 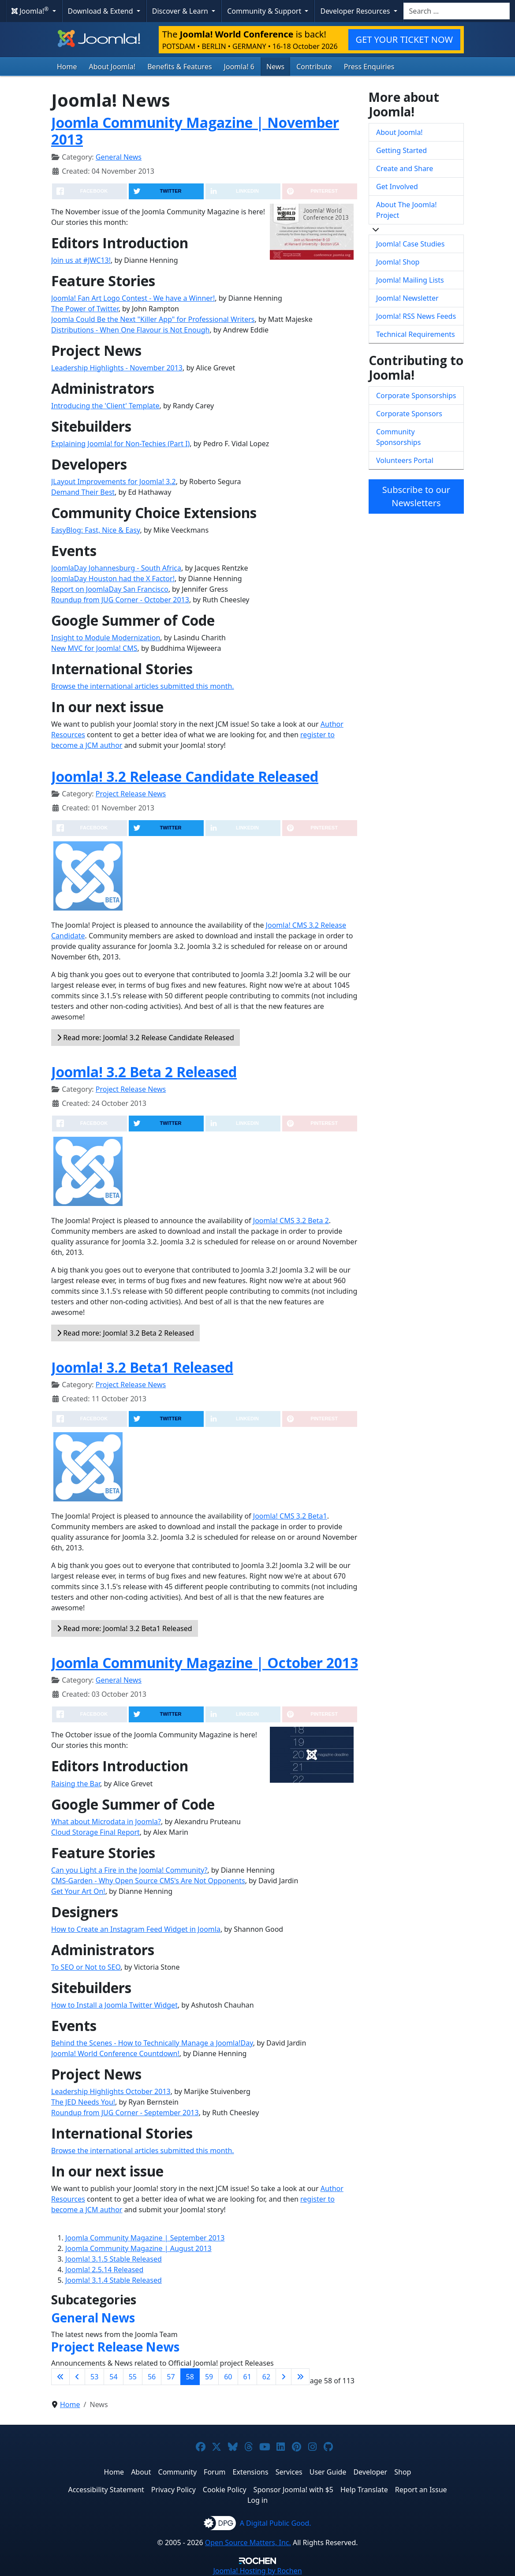 What do you see at coordinates (407, 298) in the screenshot?
I see `Joomla! Newsletter` at bounding box center [407, 298].